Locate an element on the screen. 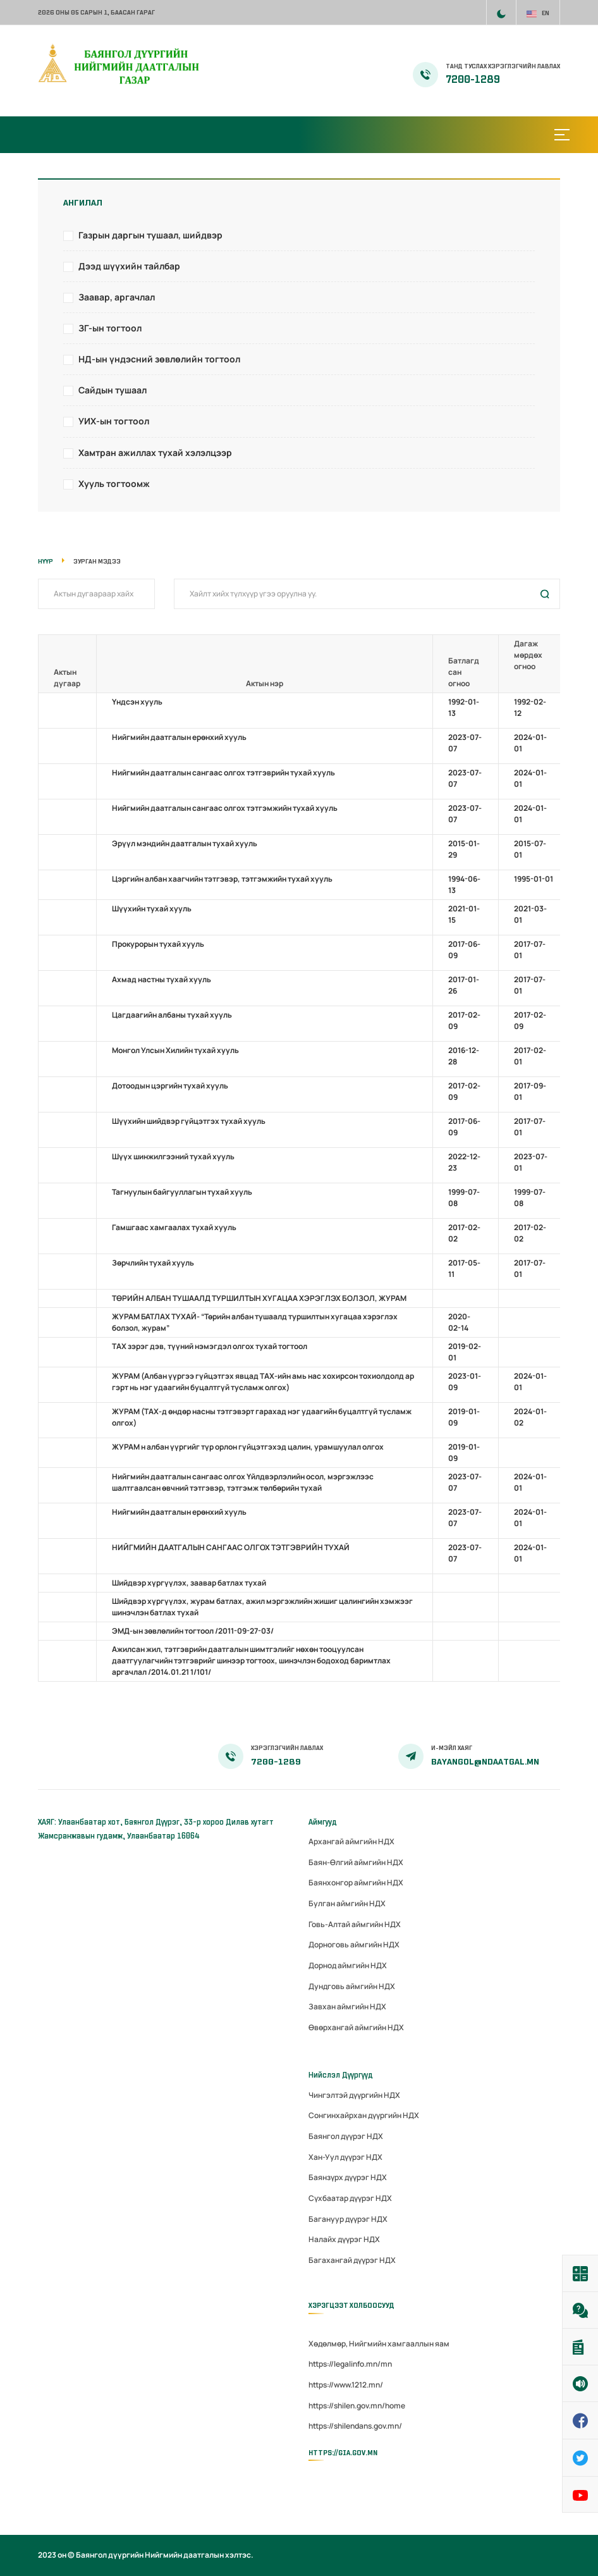  Нийгмийн даатгалын ерөнхий хууль is located at coordinates (179, 737).